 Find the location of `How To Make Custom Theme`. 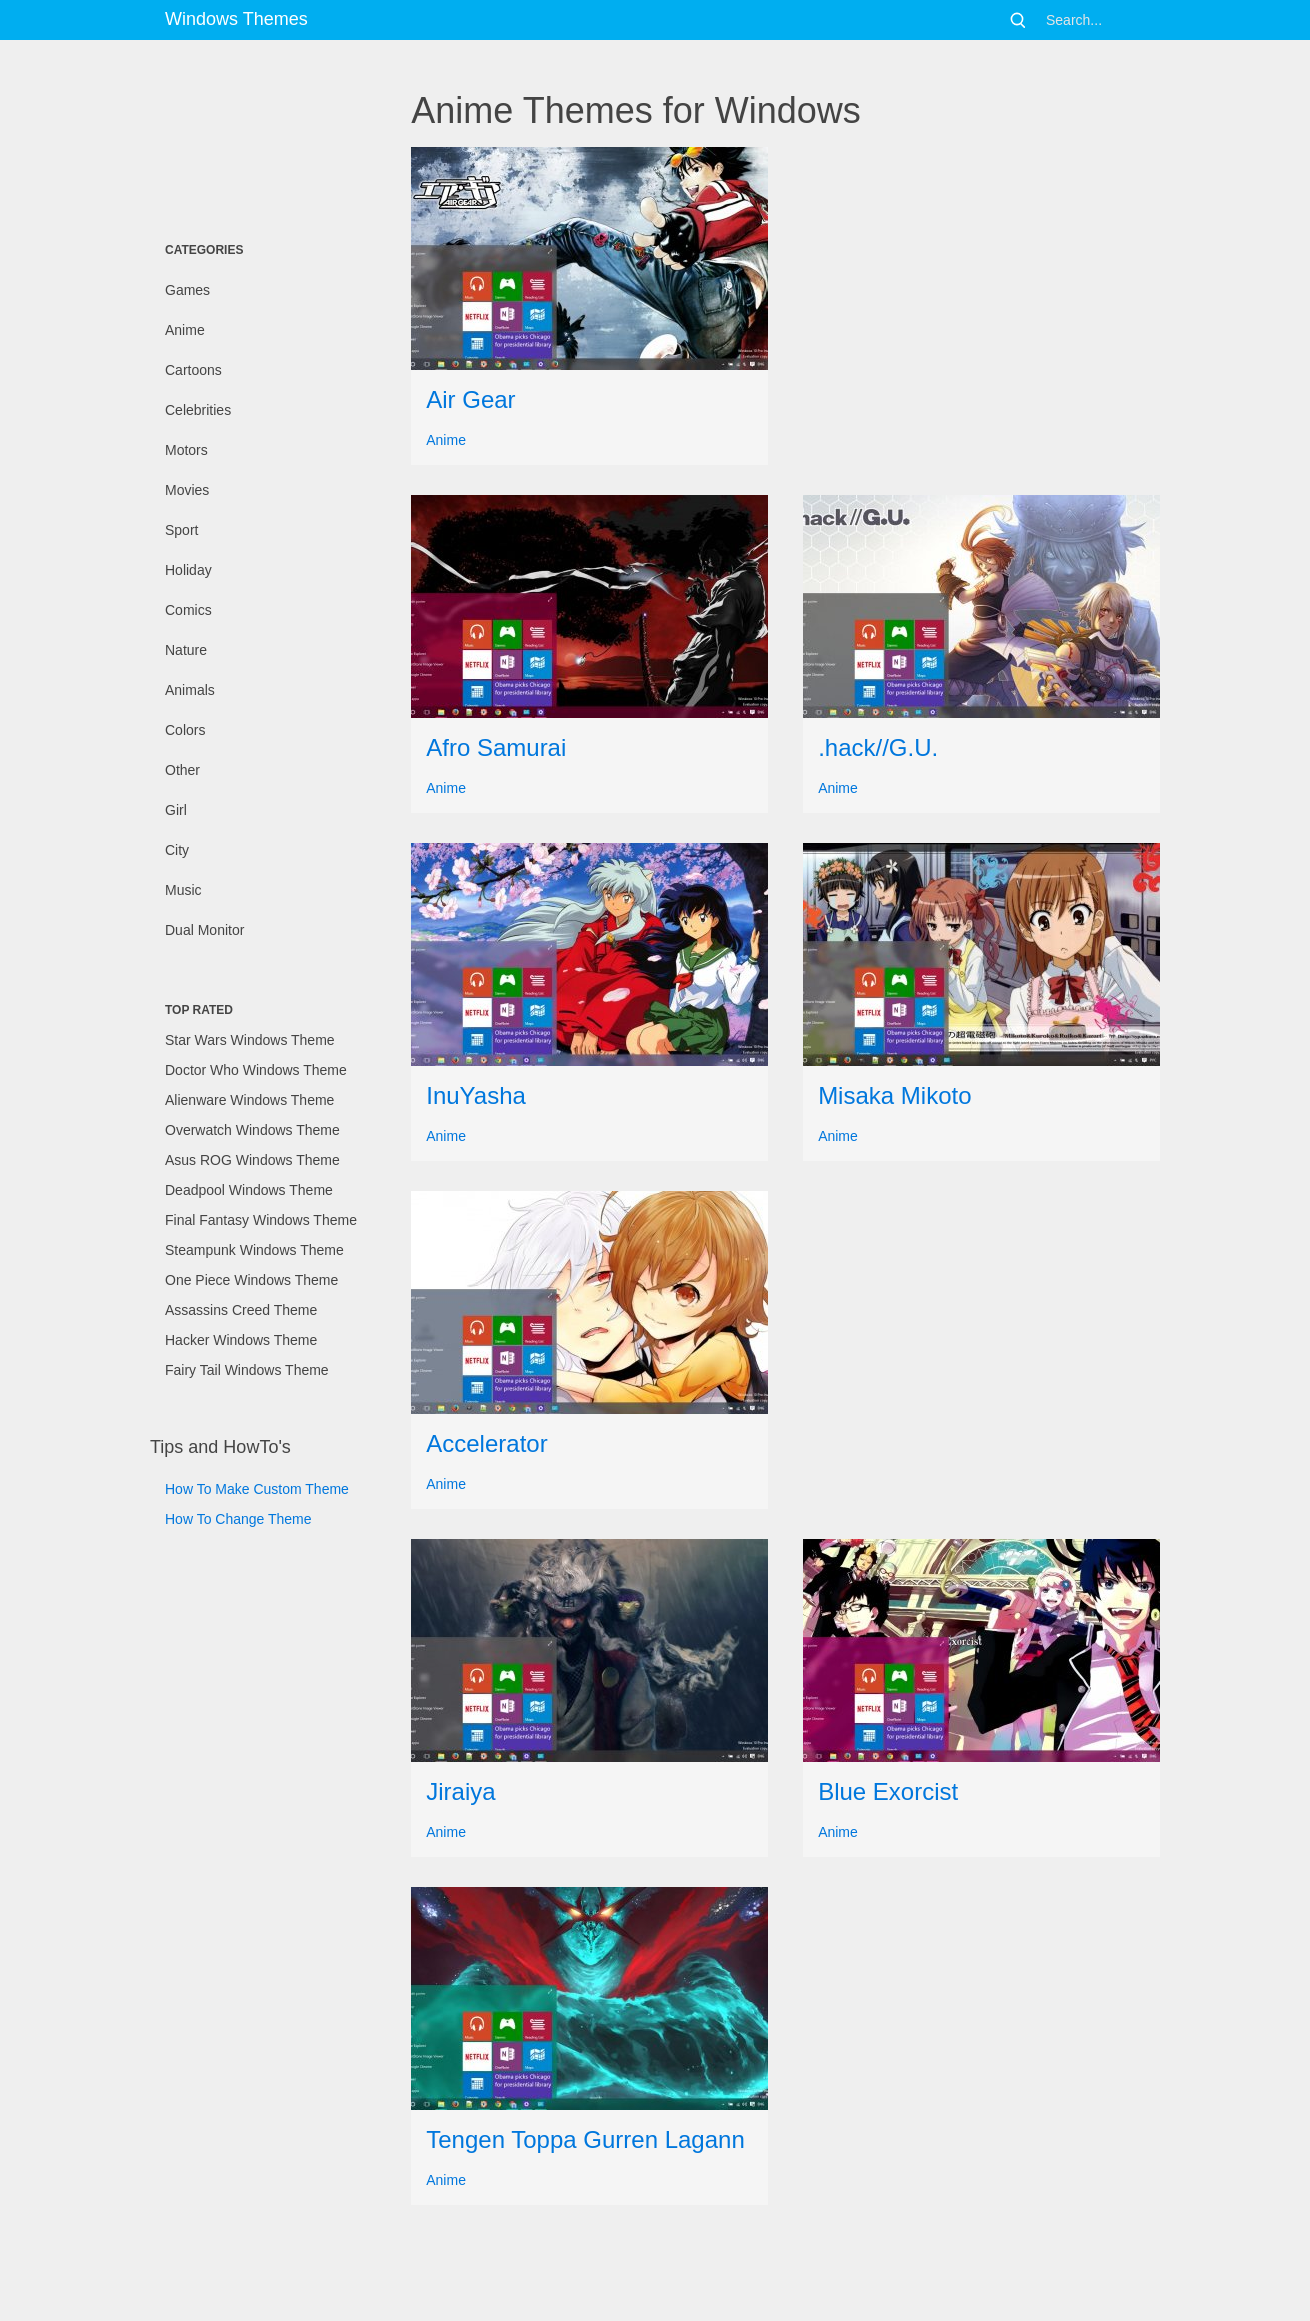

How To Make Custom Theme is located at coordinates (257, 1489).